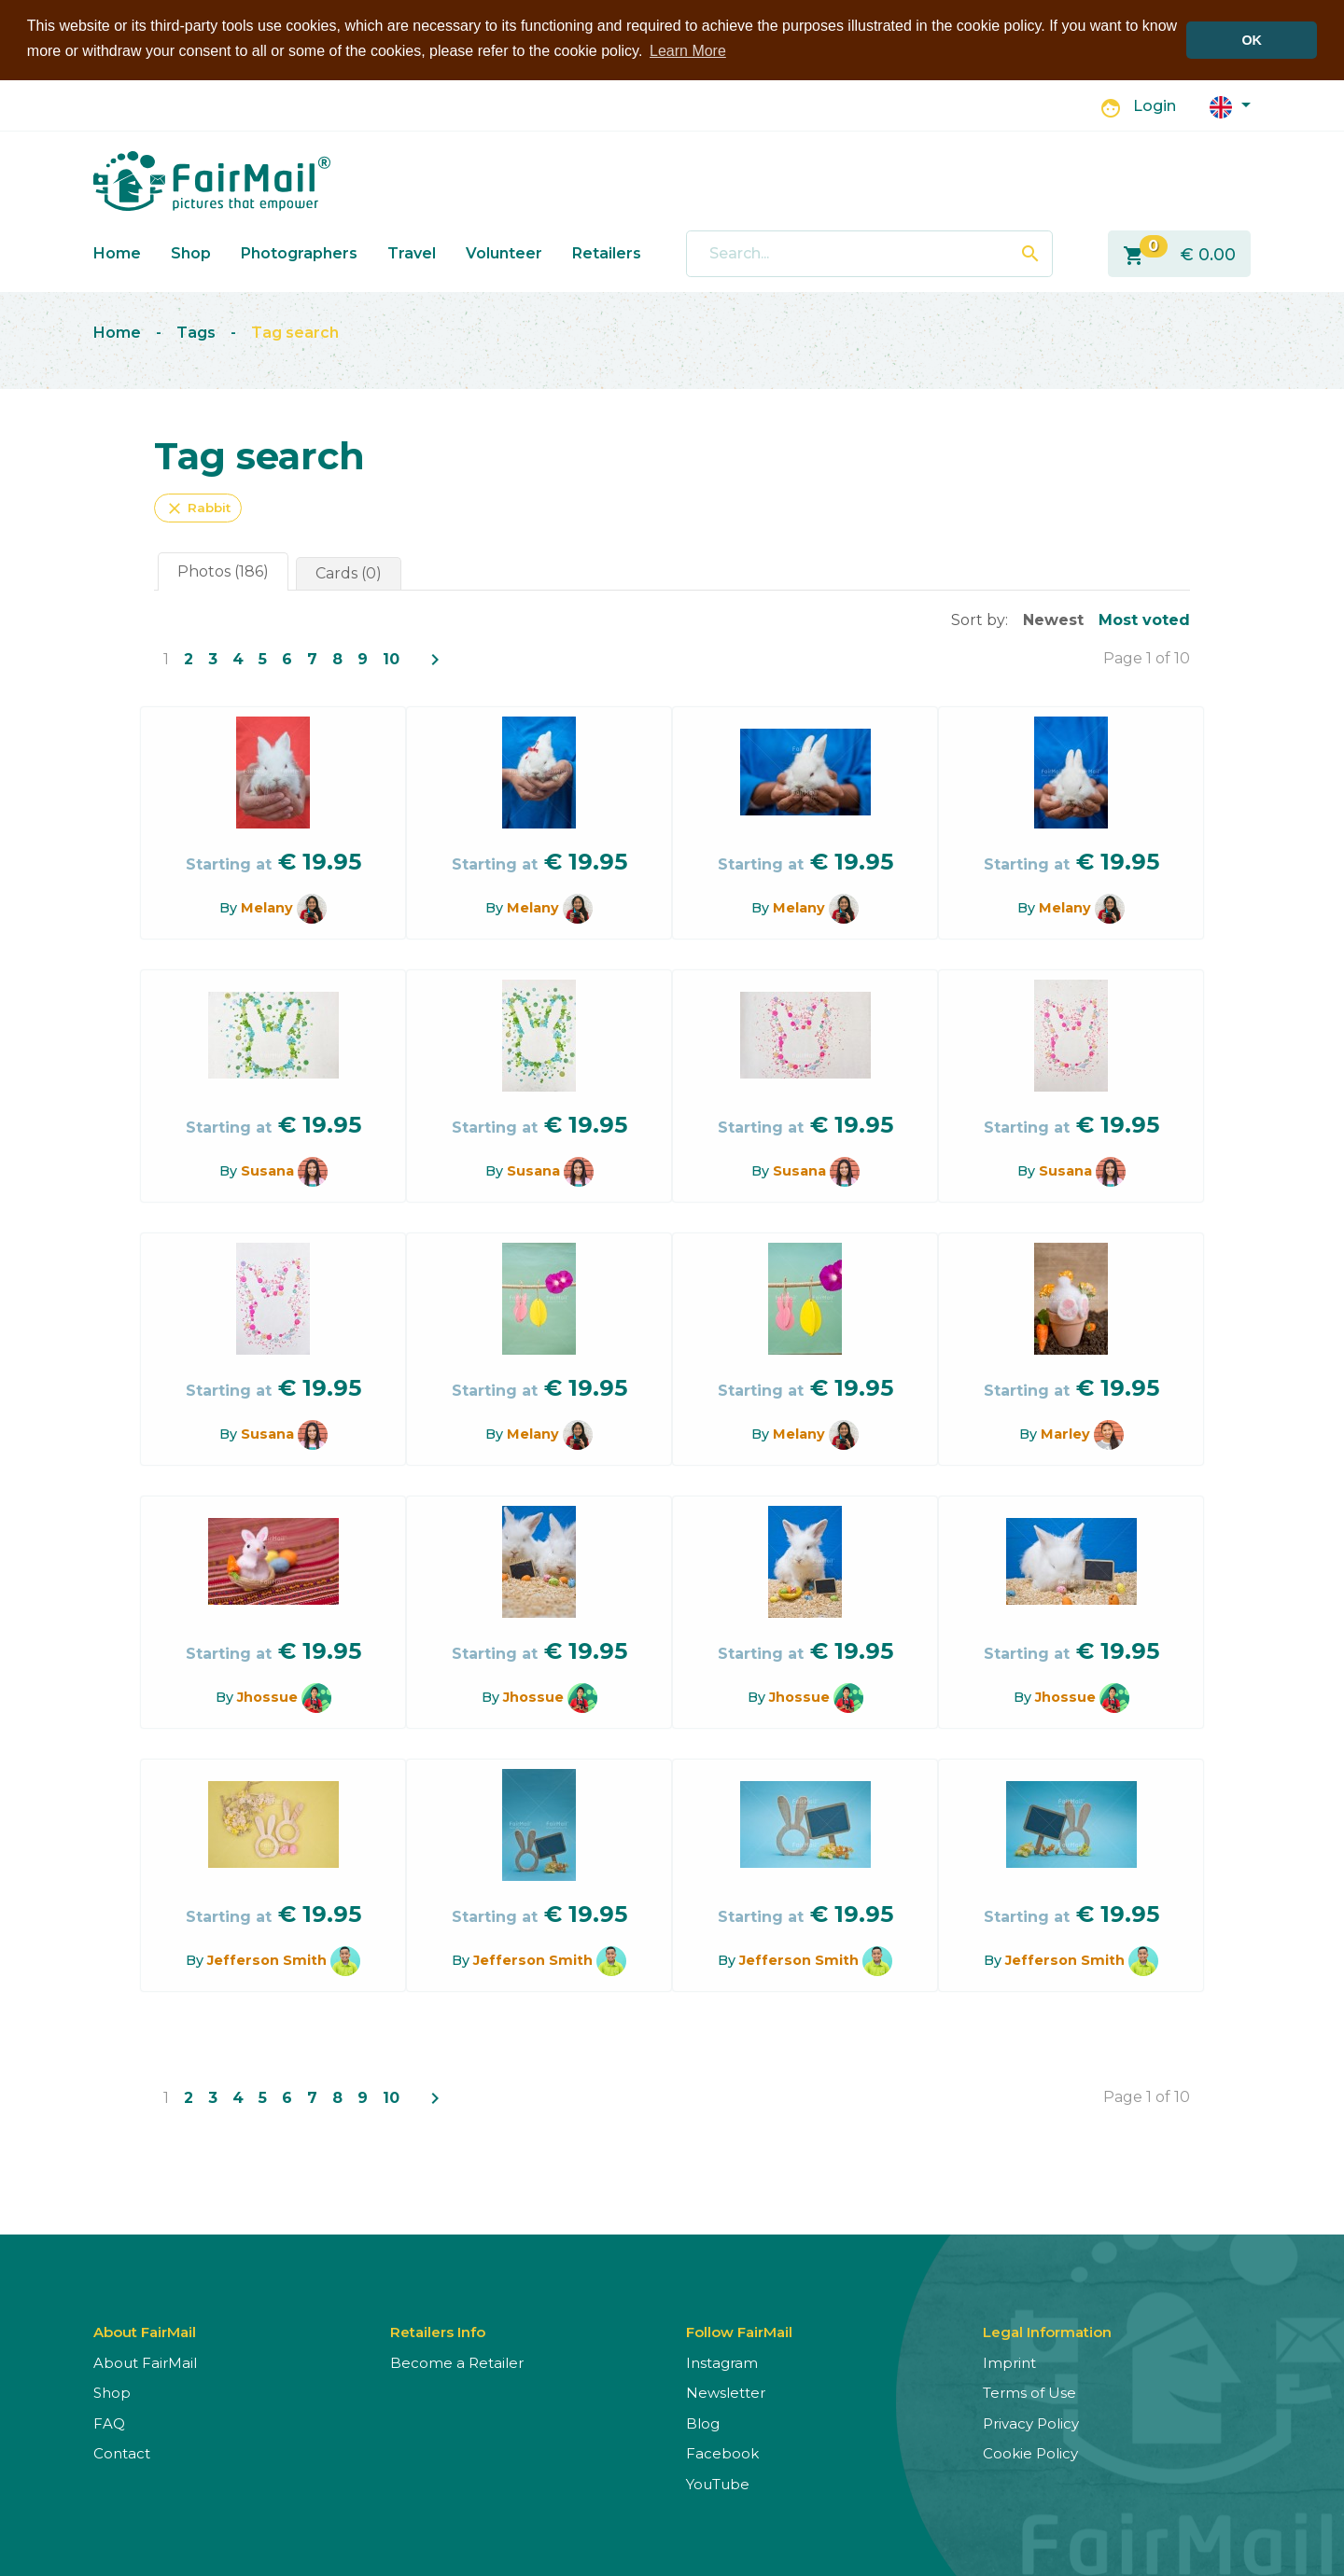 The width and height of the screenshot is (1344, 2576). Describe the element at coordinates (688, 51) in the screenshot. I see `Learn More [button]` at that location.